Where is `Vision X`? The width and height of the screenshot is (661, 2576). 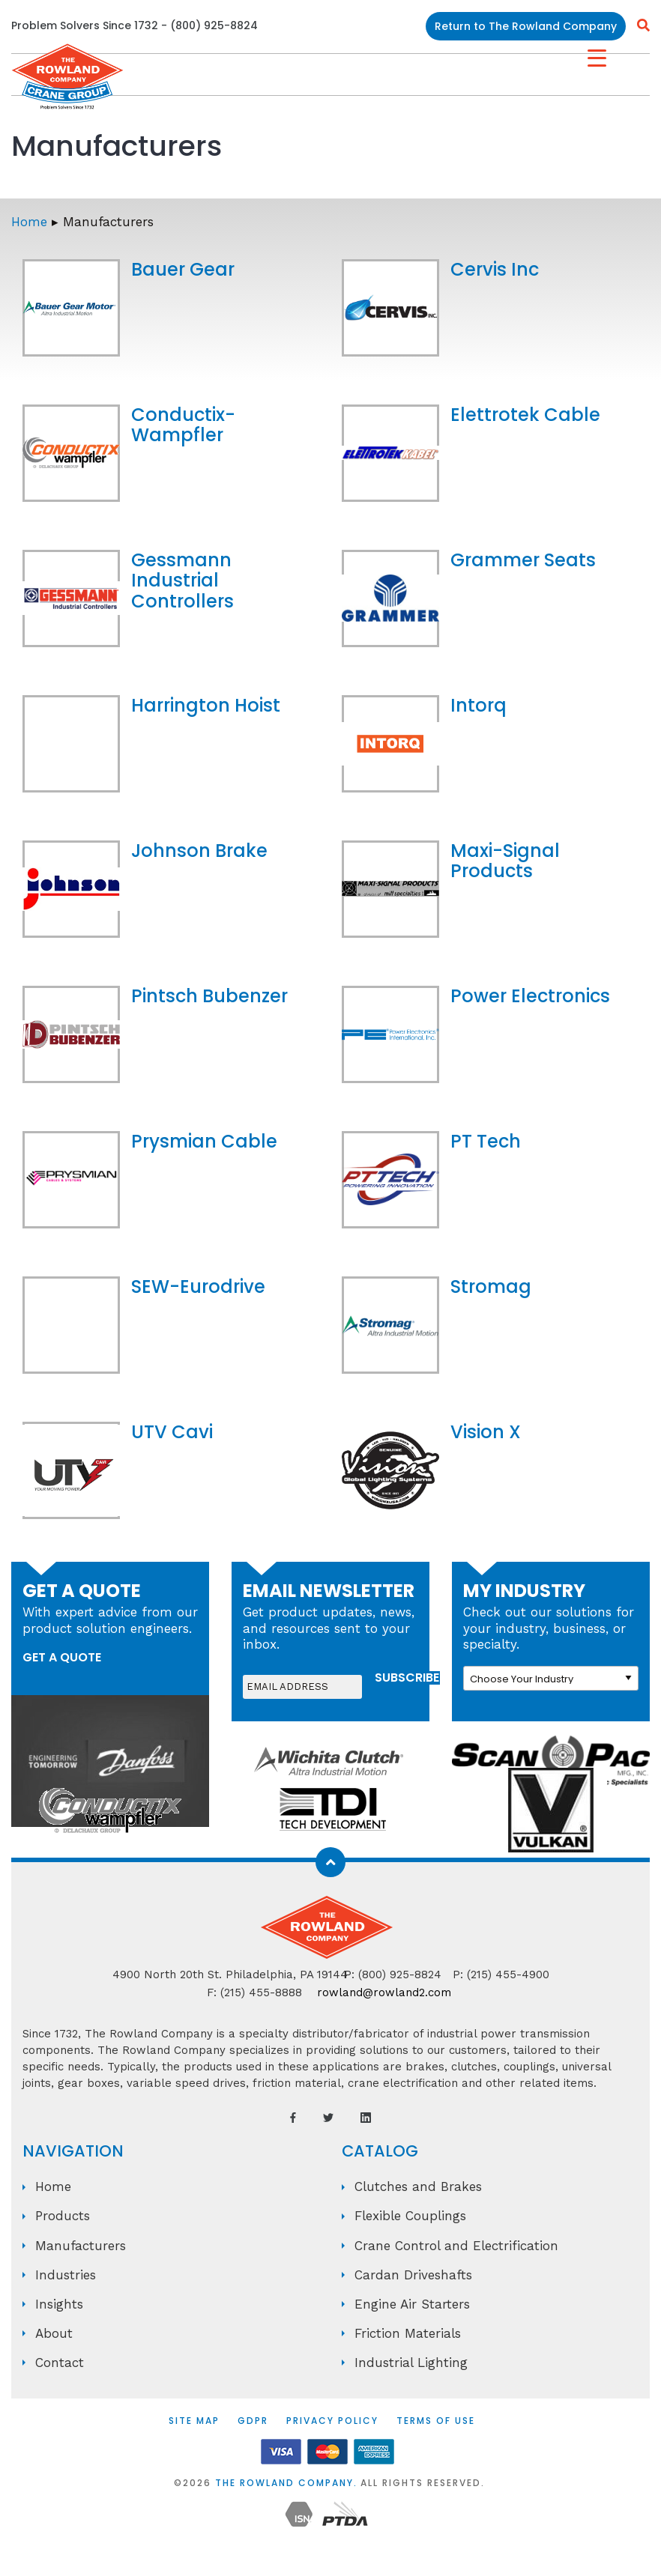 Vision X is located at coordinates (485, 1431).